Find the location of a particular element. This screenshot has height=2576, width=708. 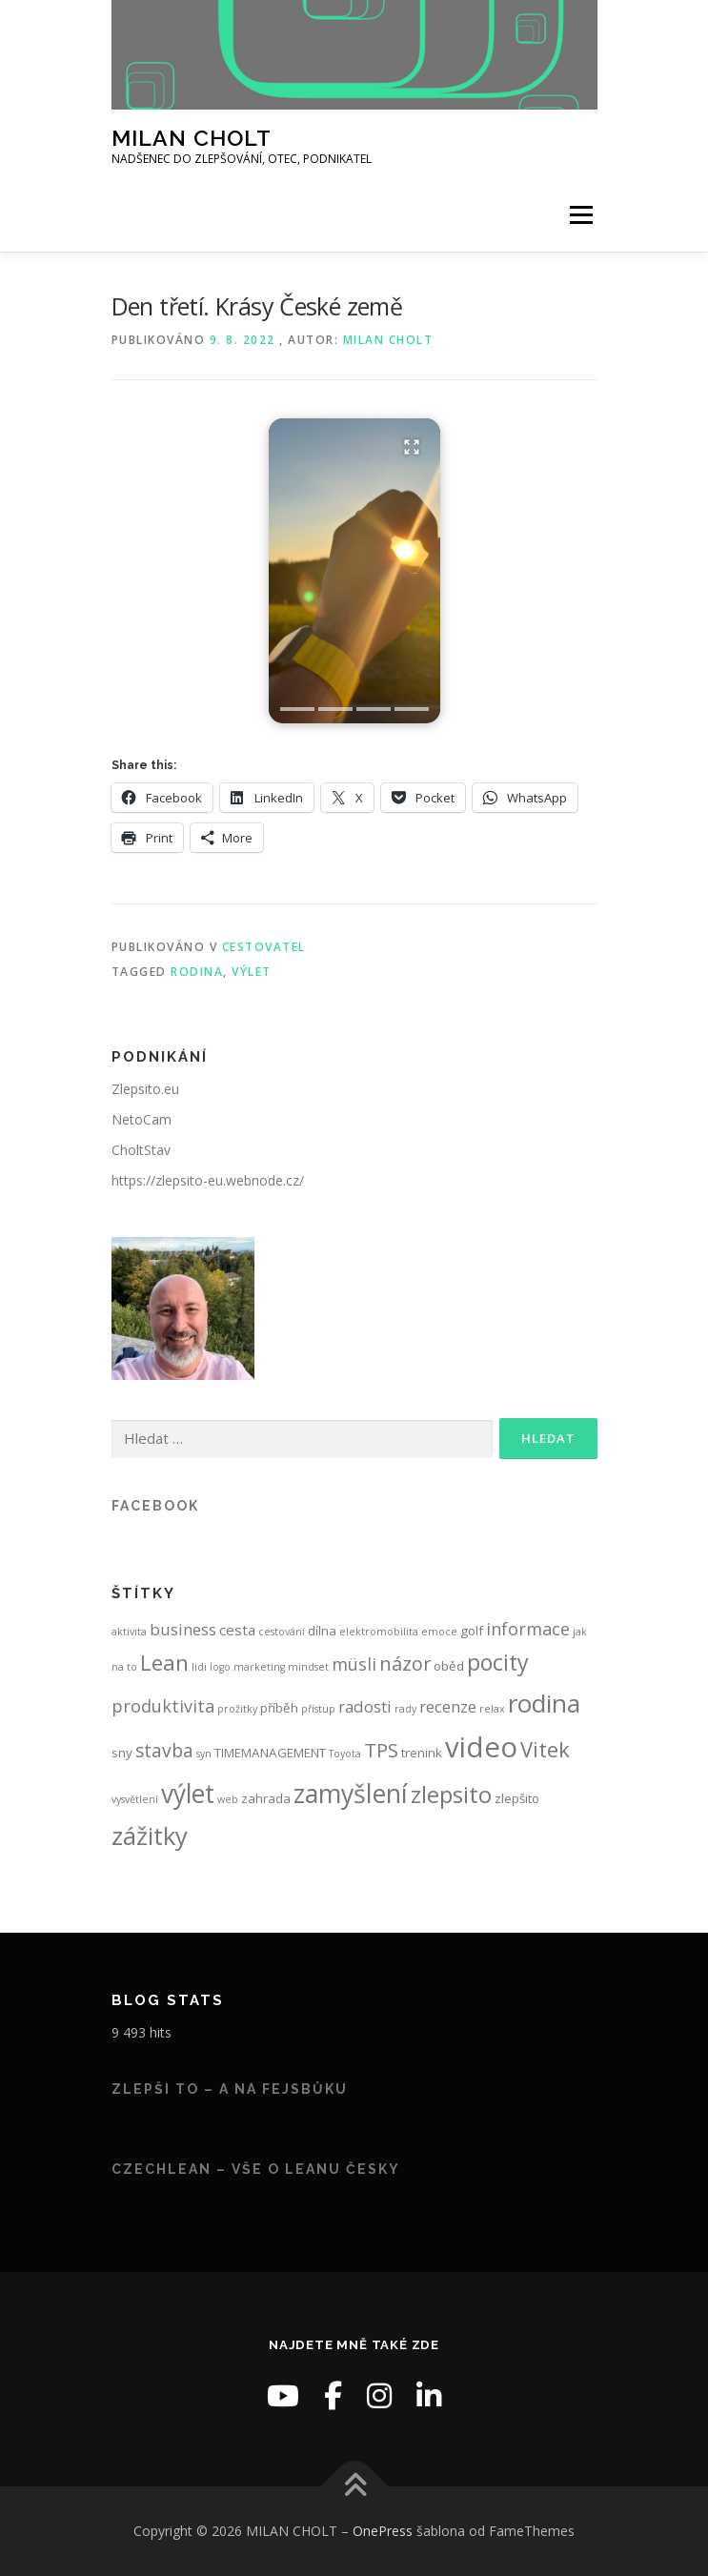

CholtStav is located at coordinates (141, 1150).